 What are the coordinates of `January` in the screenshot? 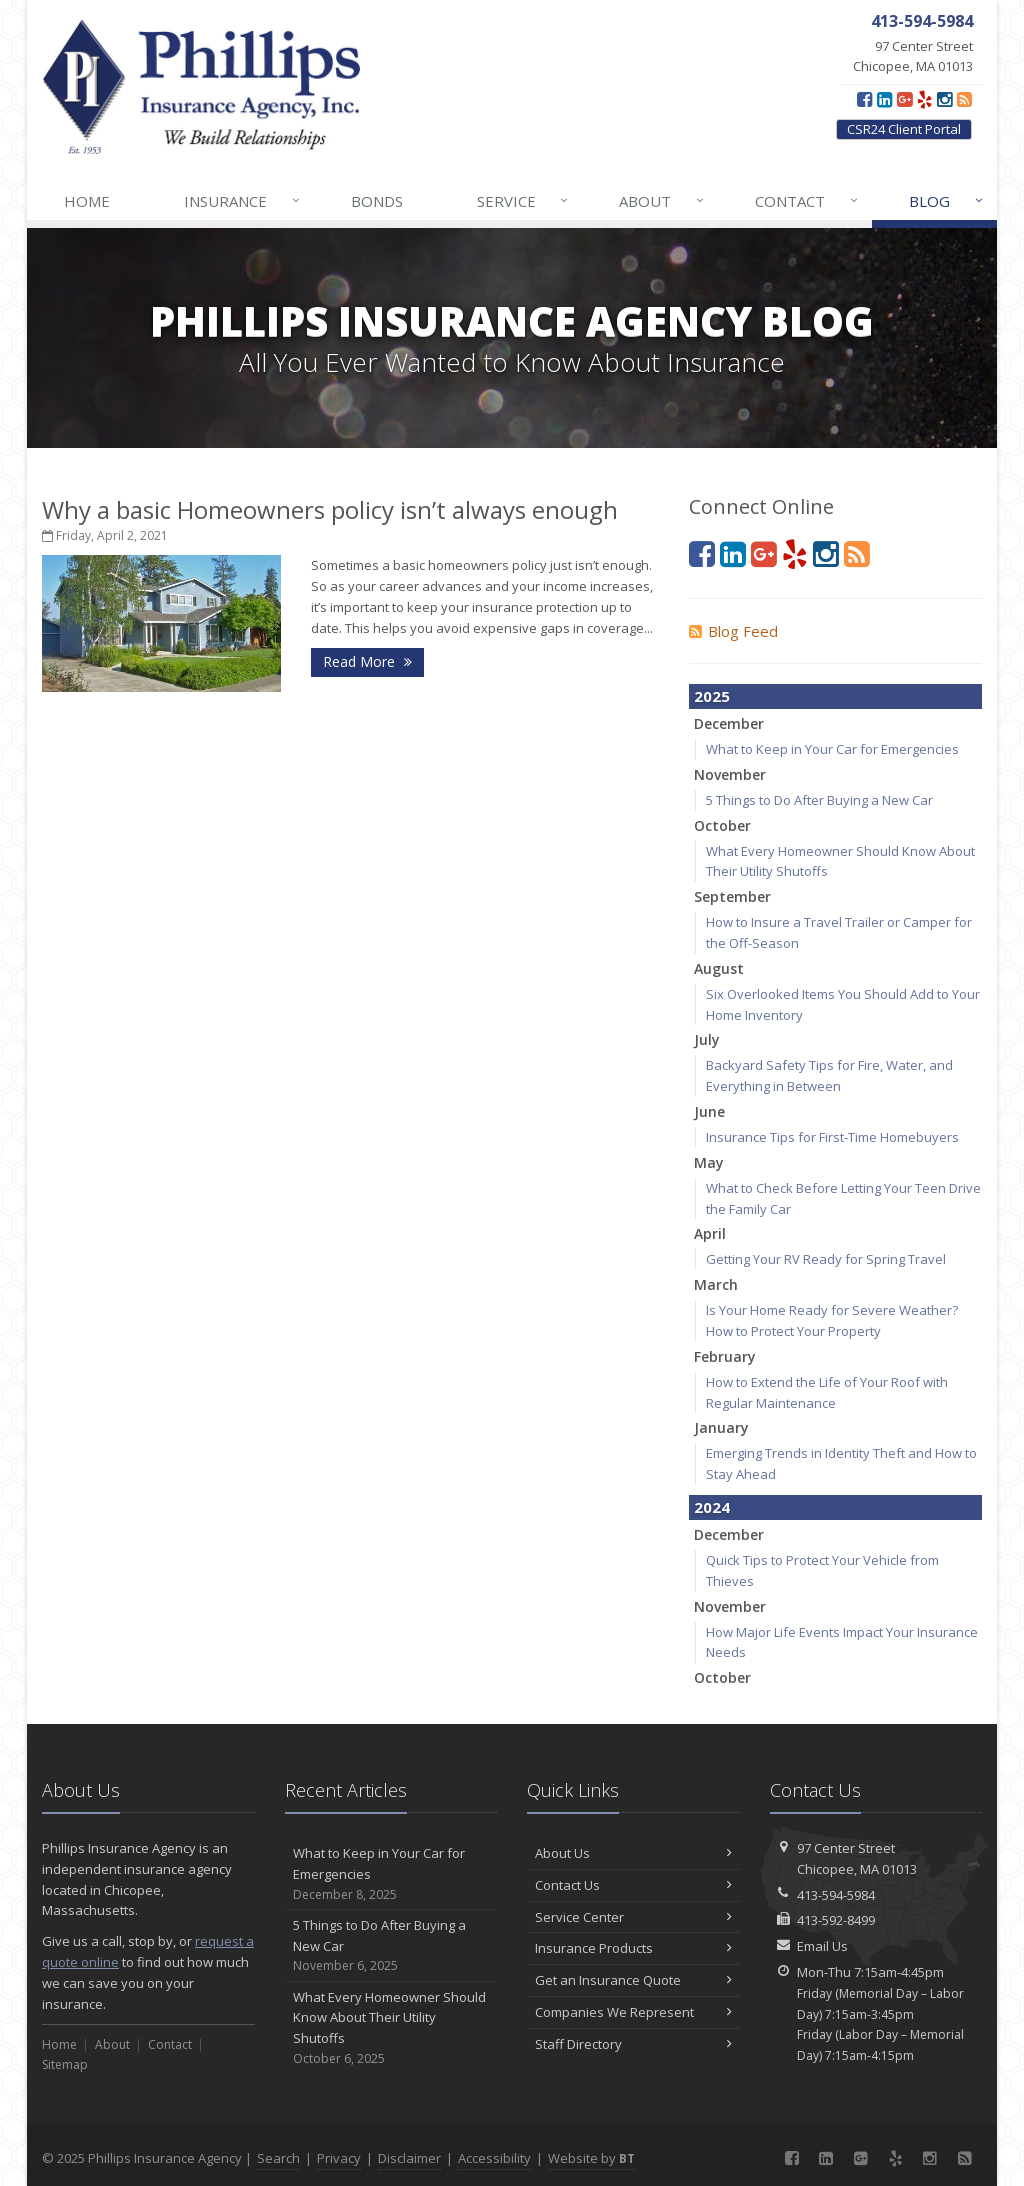 It's located at (721, 1427).